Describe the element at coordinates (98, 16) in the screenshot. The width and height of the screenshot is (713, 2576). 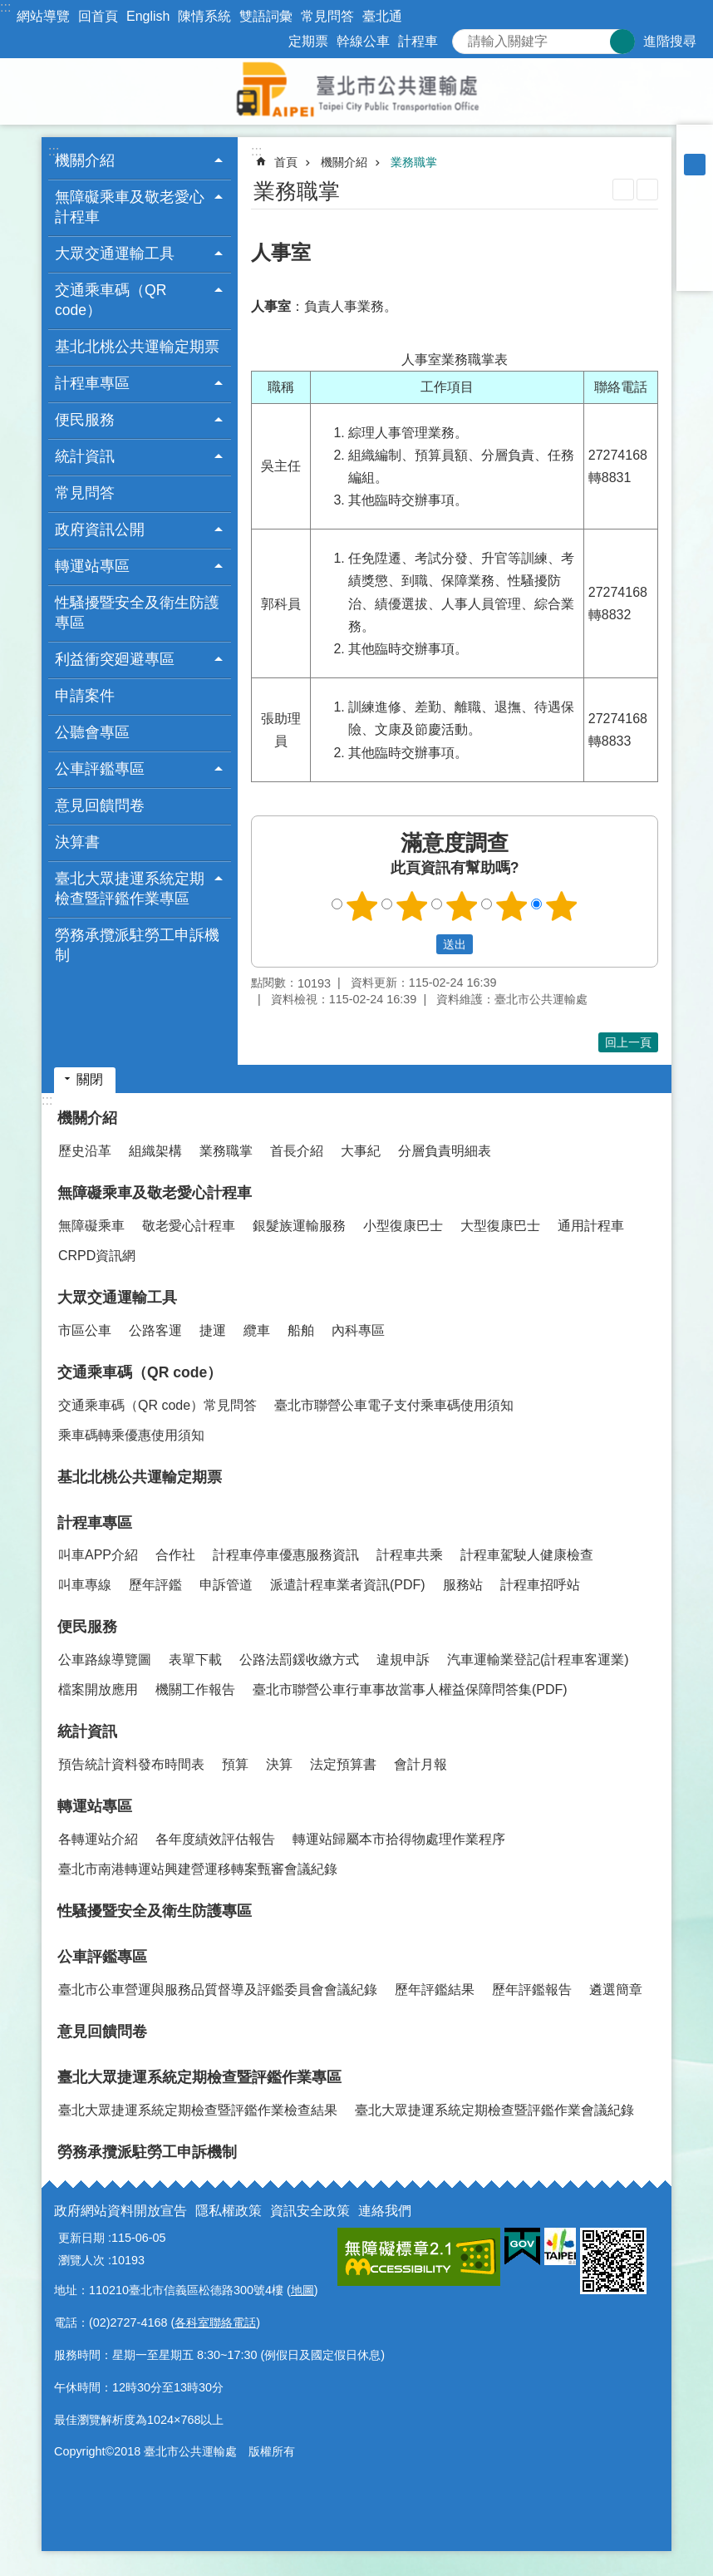
I see `回首頁` at that location.